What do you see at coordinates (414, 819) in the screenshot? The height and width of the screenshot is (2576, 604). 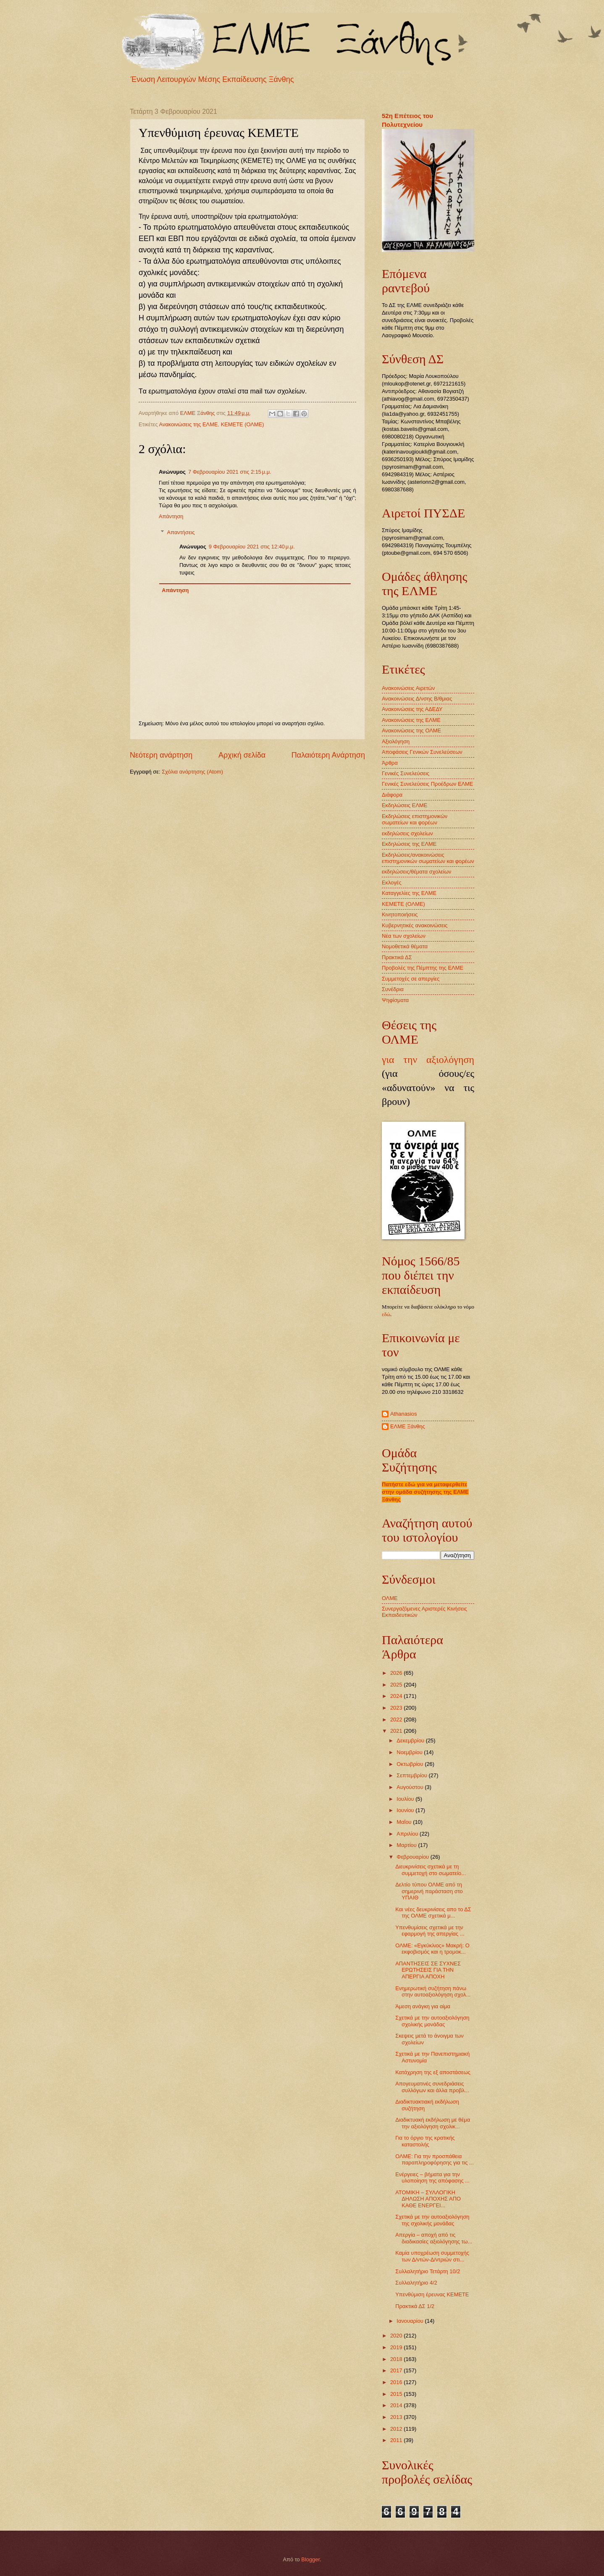 I see `Εκδηλώσεις επιστημονικών σωματείων και φορέων` at bounding box center [414, 819].